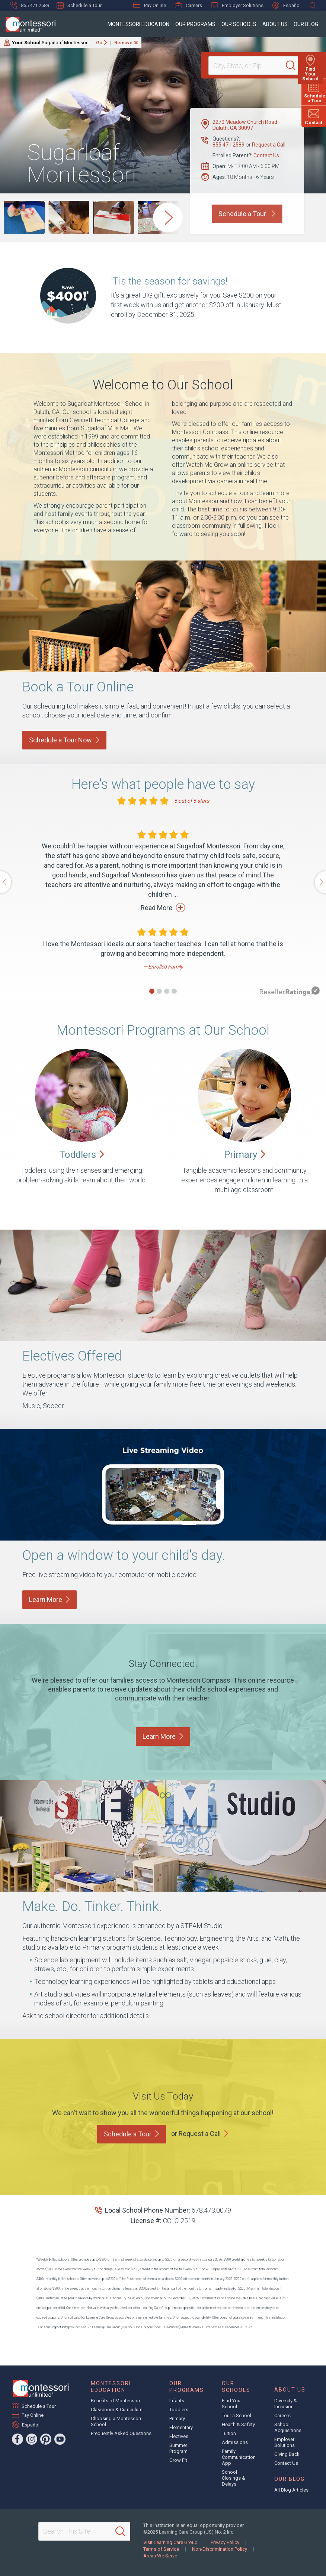  Describe the element at coordinates (250, 65) in the screenshot. I see `[Location]` at that location.